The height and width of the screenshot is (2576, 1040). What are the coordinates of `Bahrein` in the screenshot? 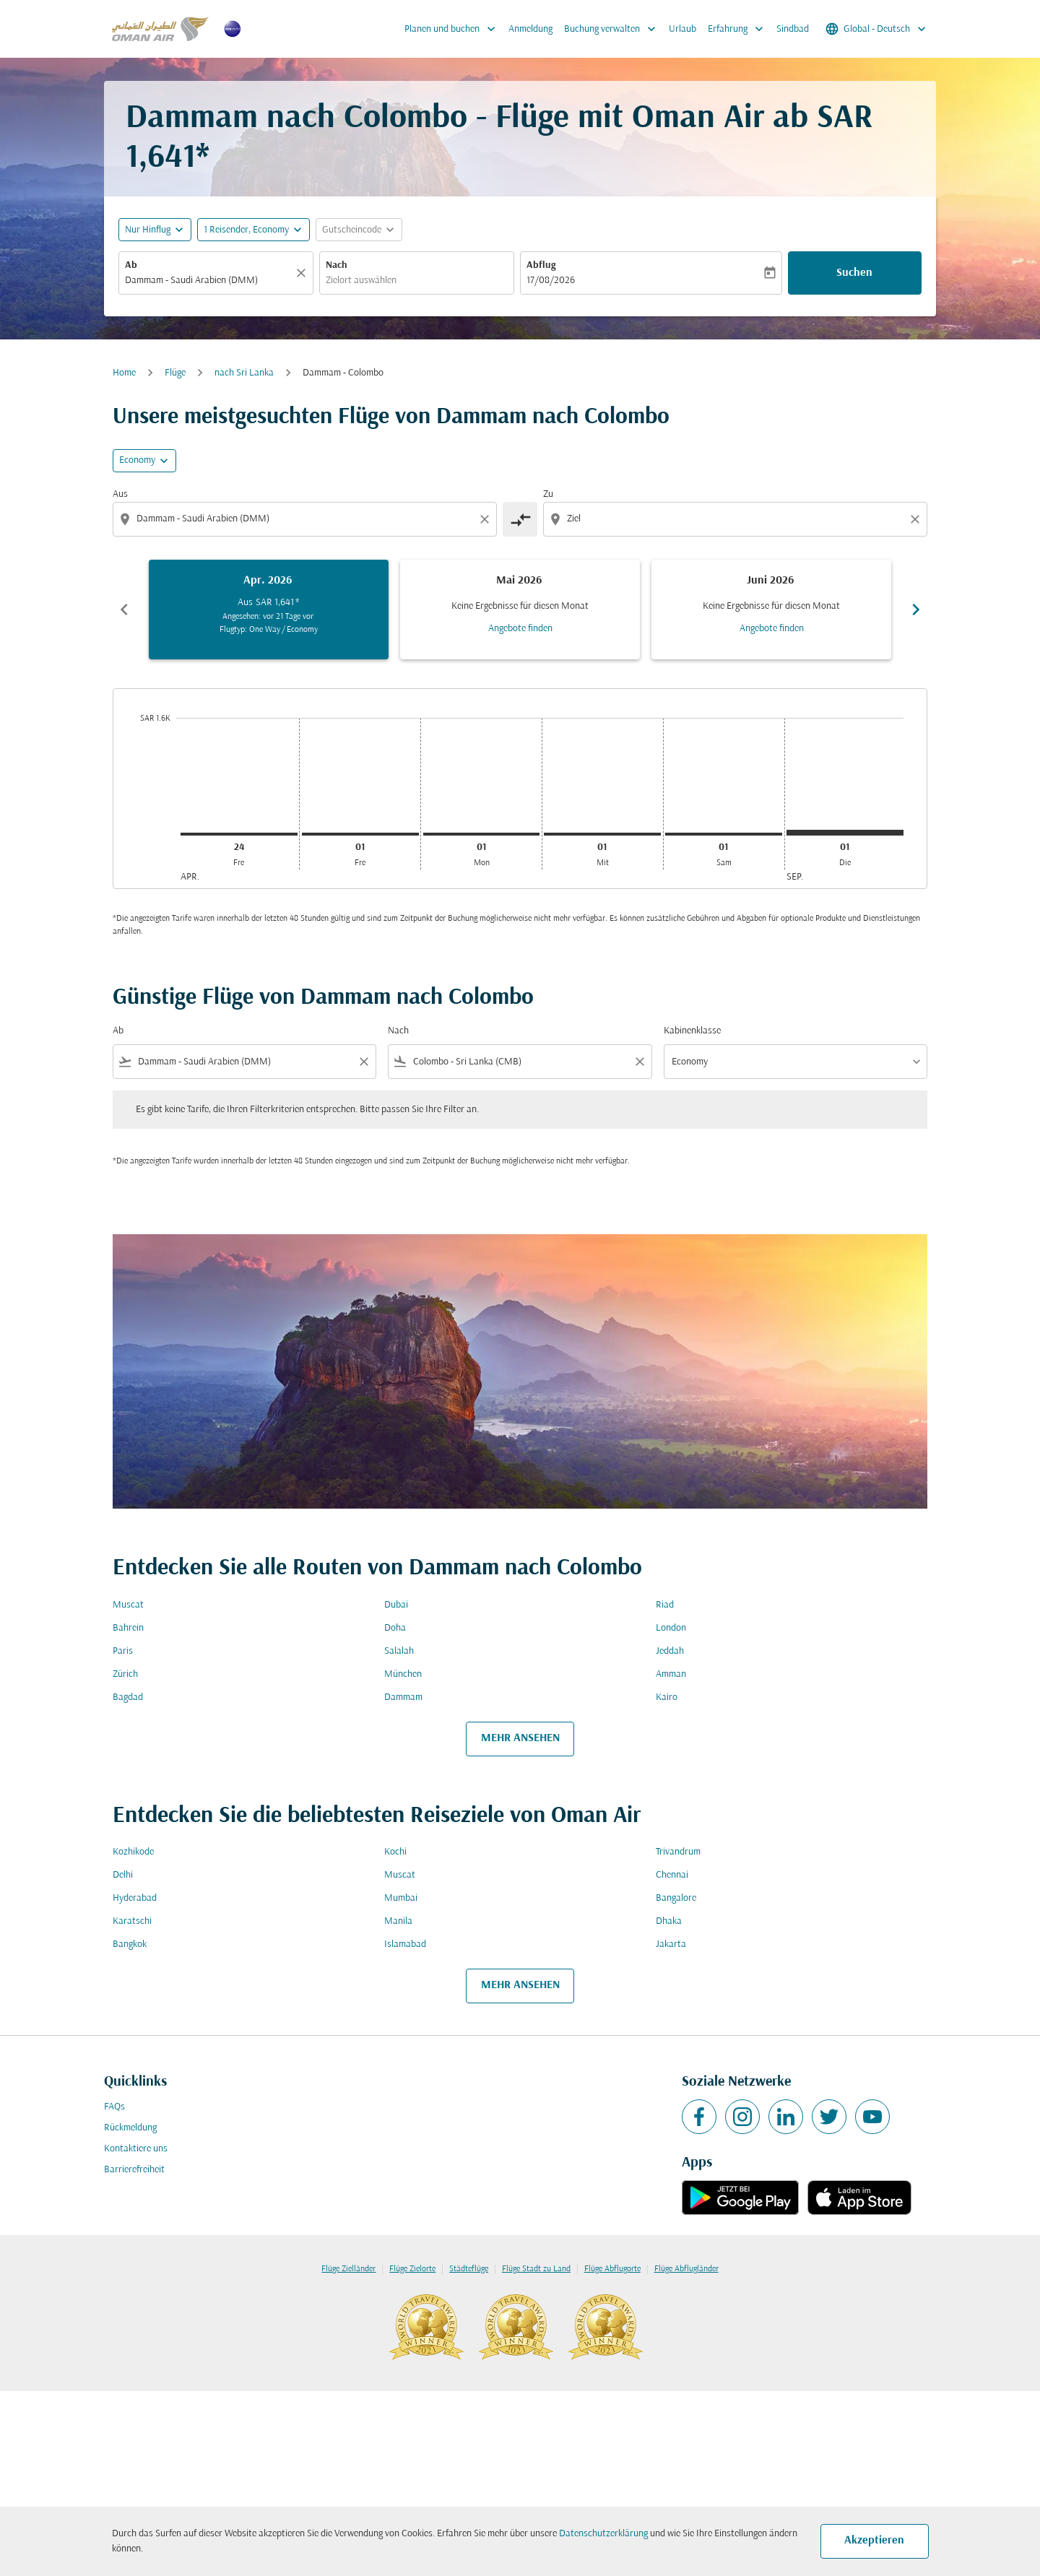 It's located at (128, 1628).